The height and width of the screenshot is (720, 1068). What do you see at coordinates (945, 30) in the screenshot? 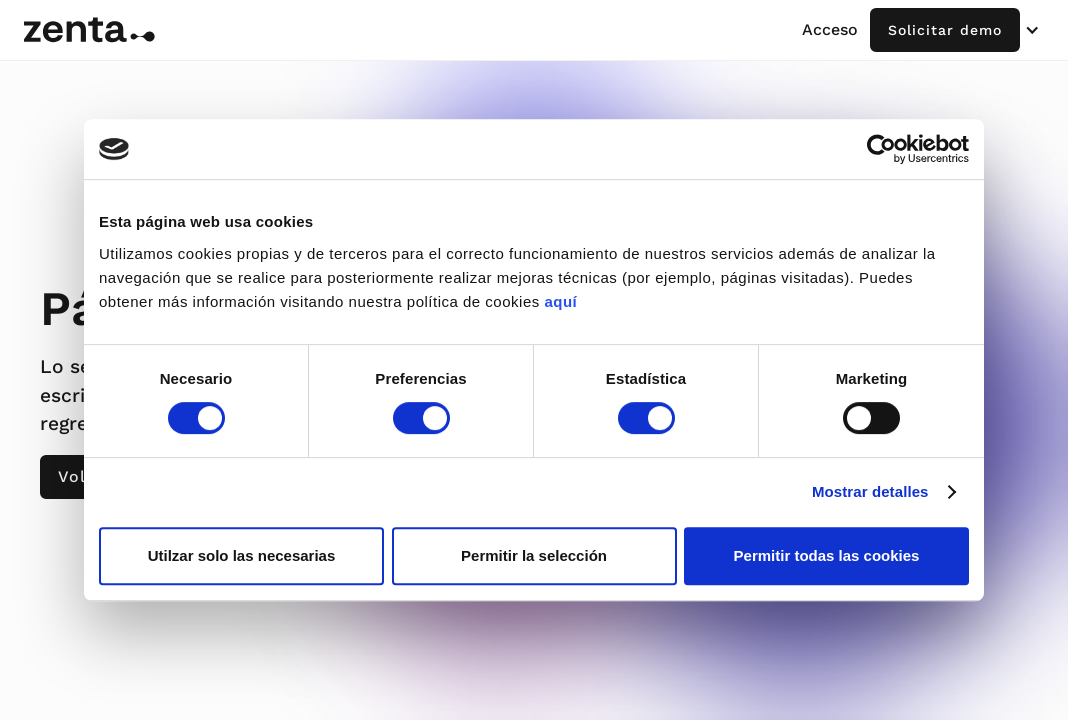
I see `Solicitar demo` at bounding box center [945, 30].